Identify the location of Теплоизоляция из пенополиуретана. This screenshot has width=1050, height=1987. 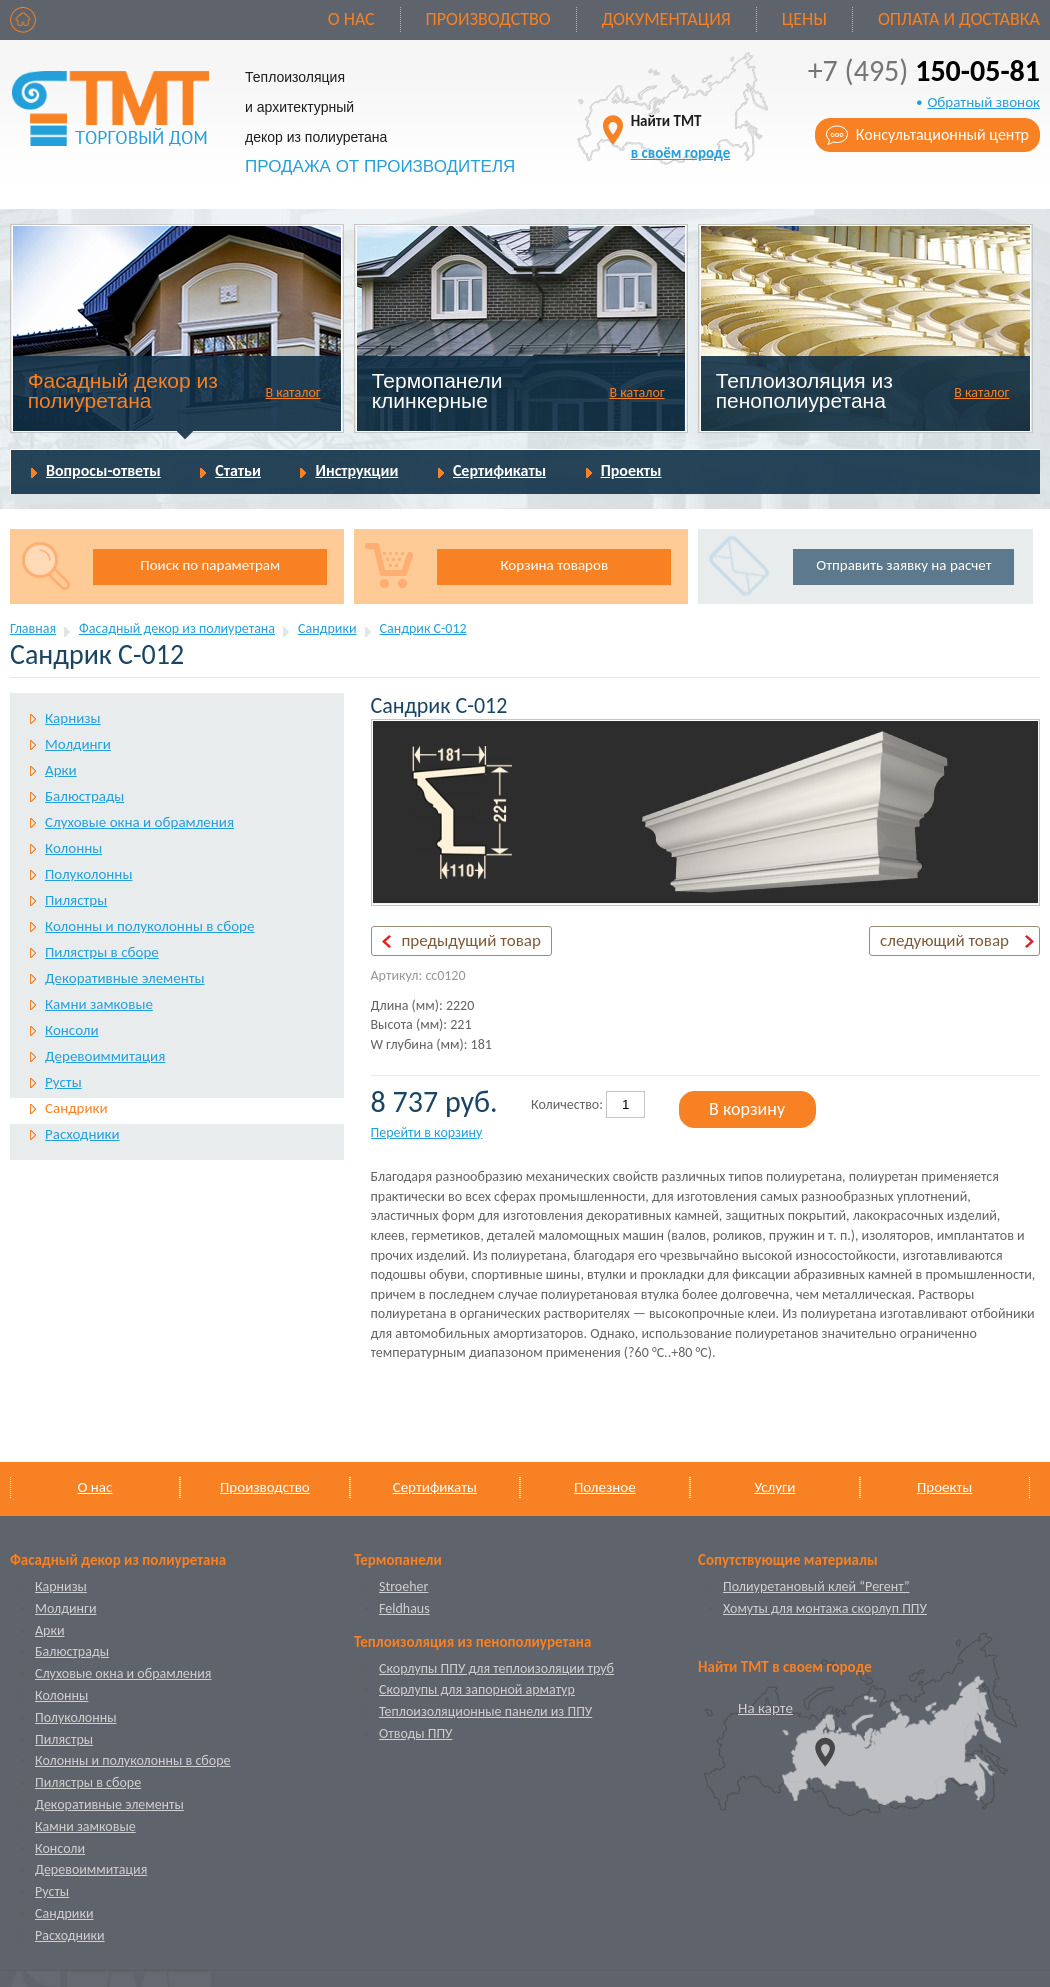
(804, 390).